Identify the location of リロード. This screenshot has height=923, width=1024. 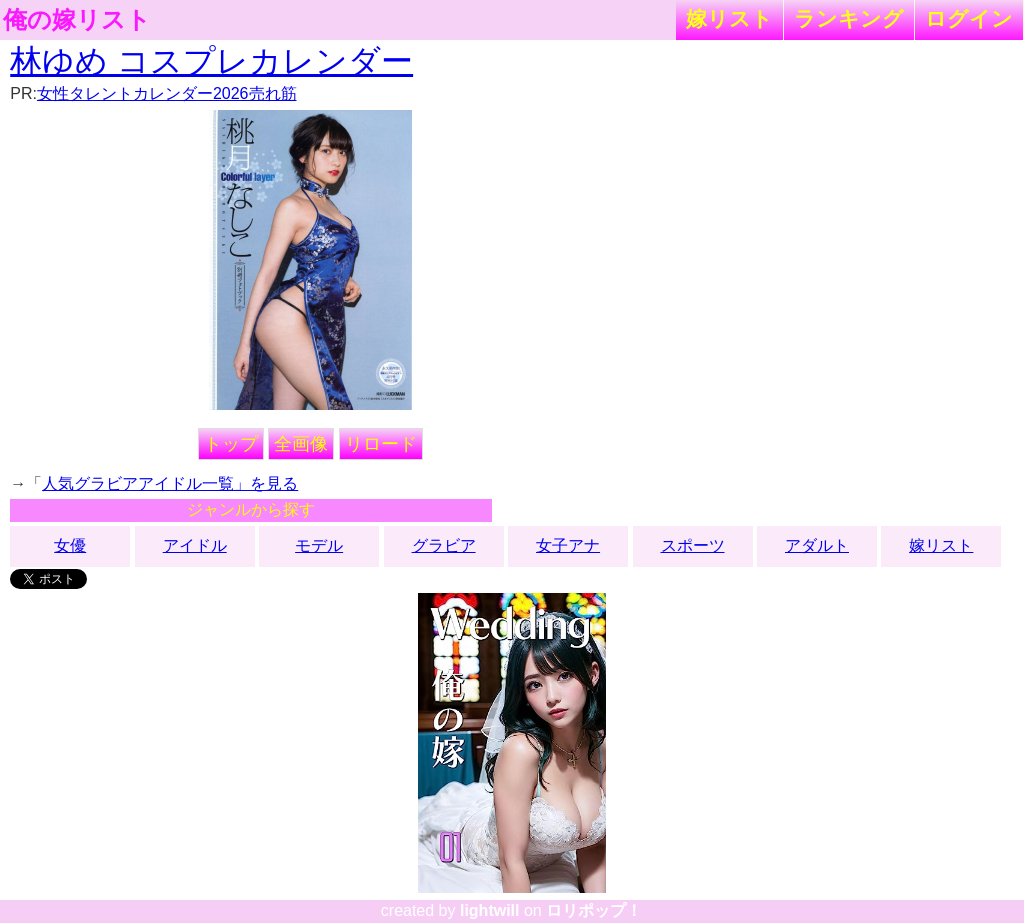
(381, 444).